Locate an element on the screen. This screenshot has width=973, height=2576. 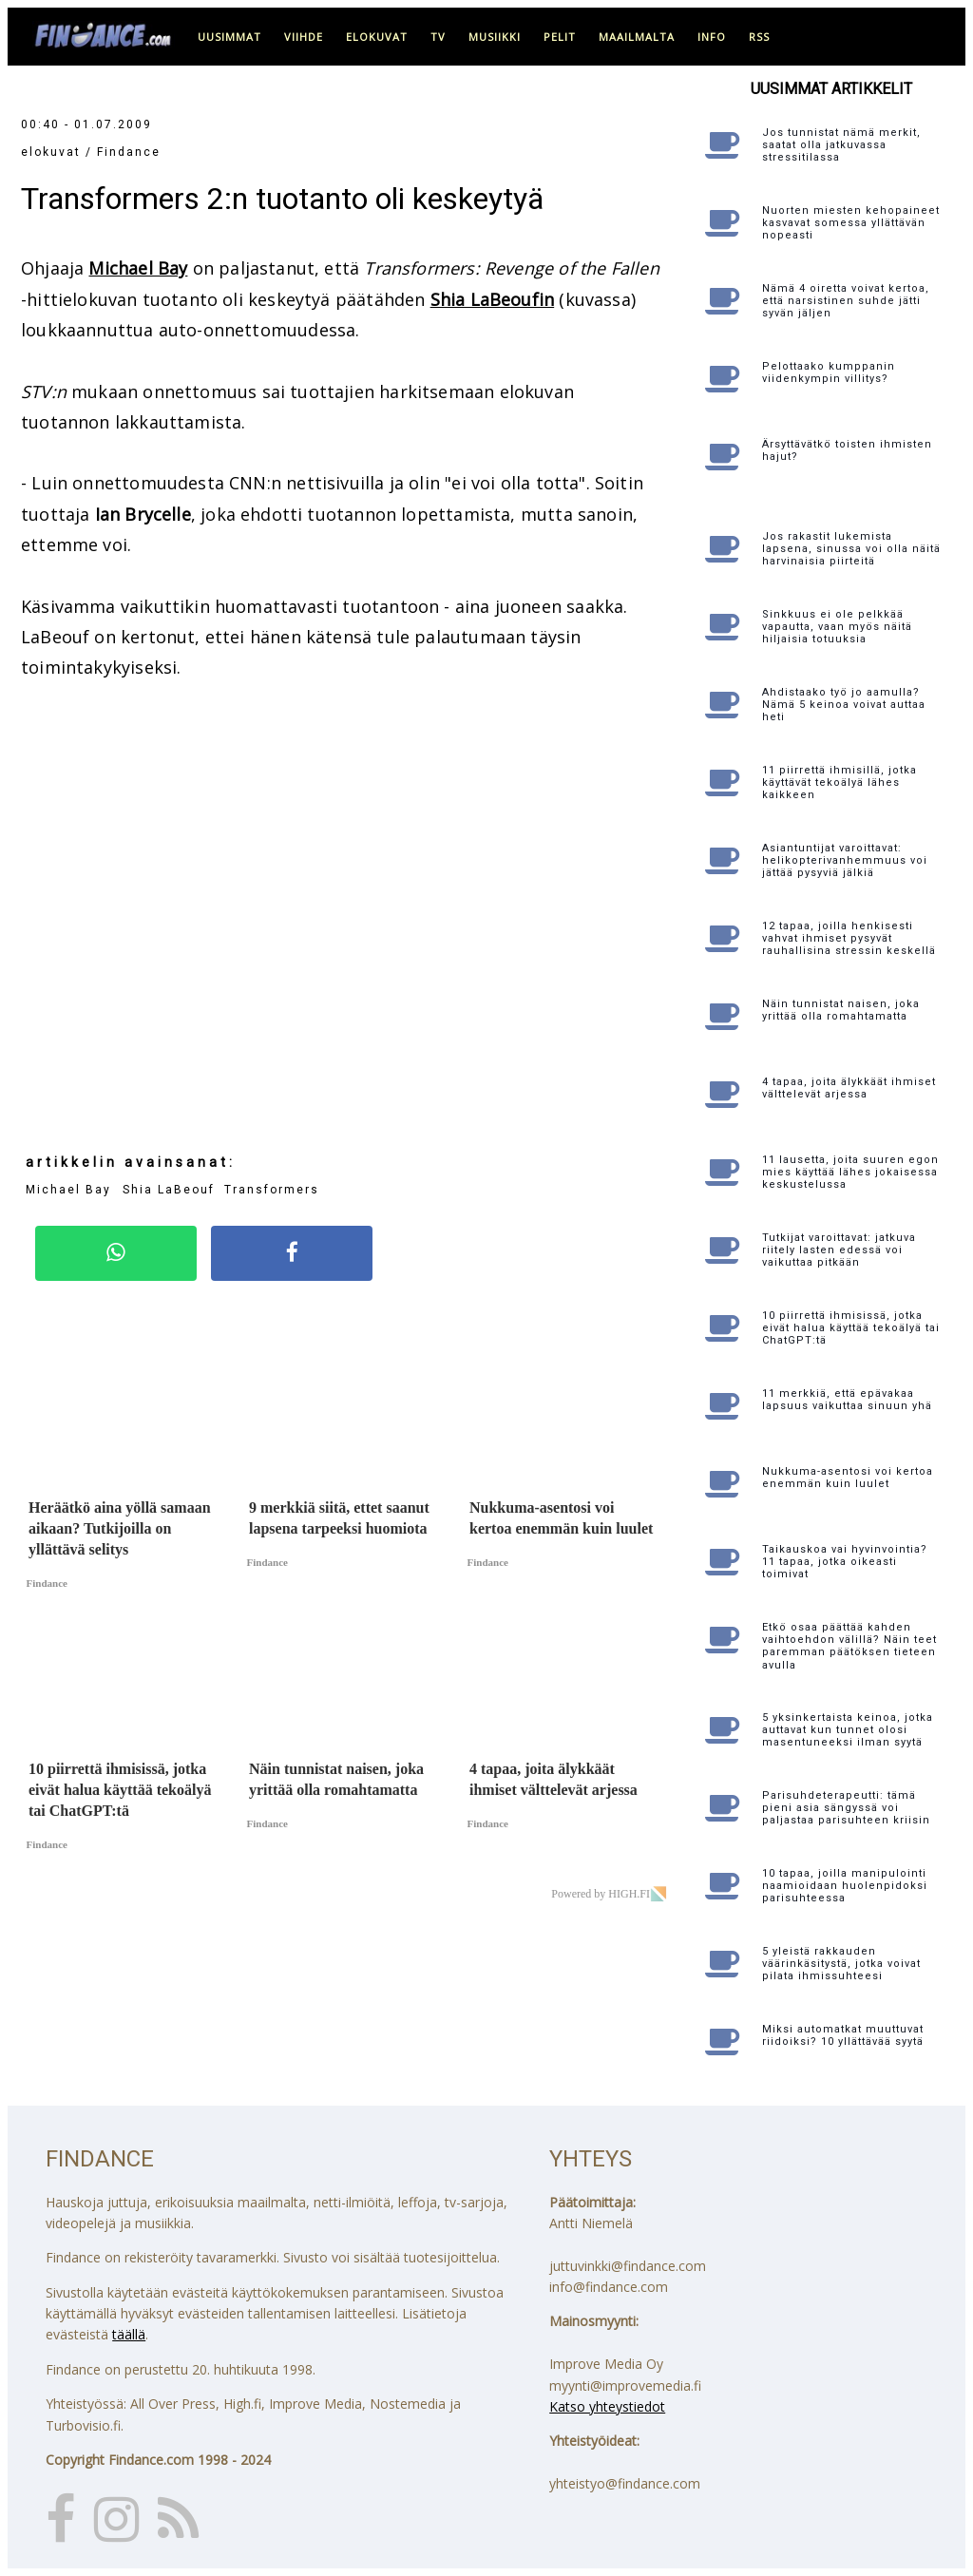
info is located at coordinates (711, 36).